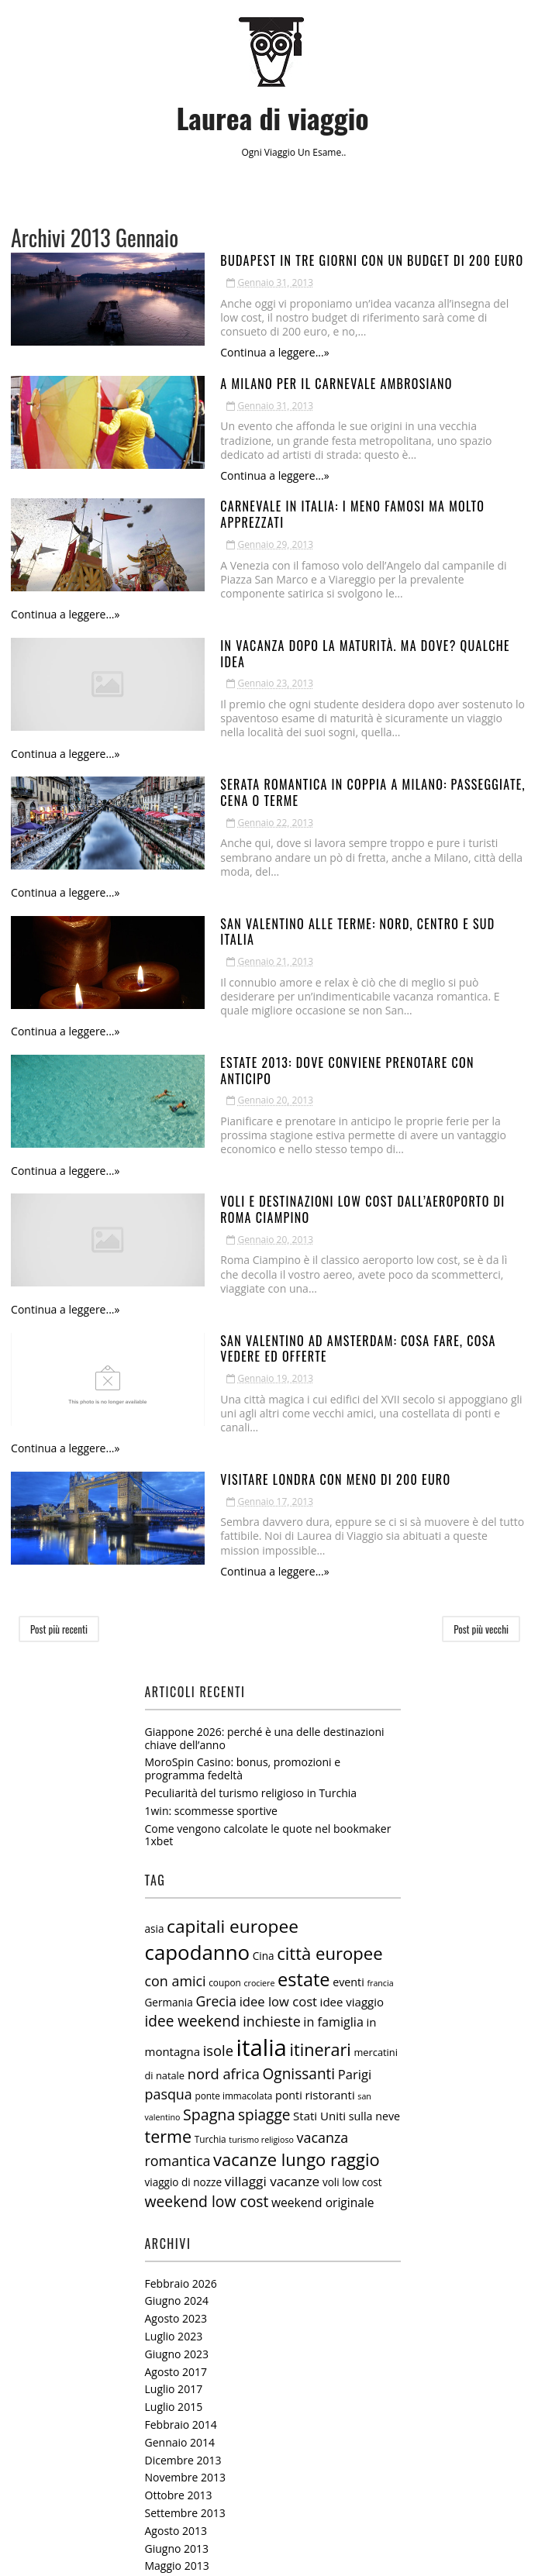 The image size is (545, 2576). Describe the element at coordinates (181, 2054) in the screenshot. I see `Febbraio 2026` at that location.